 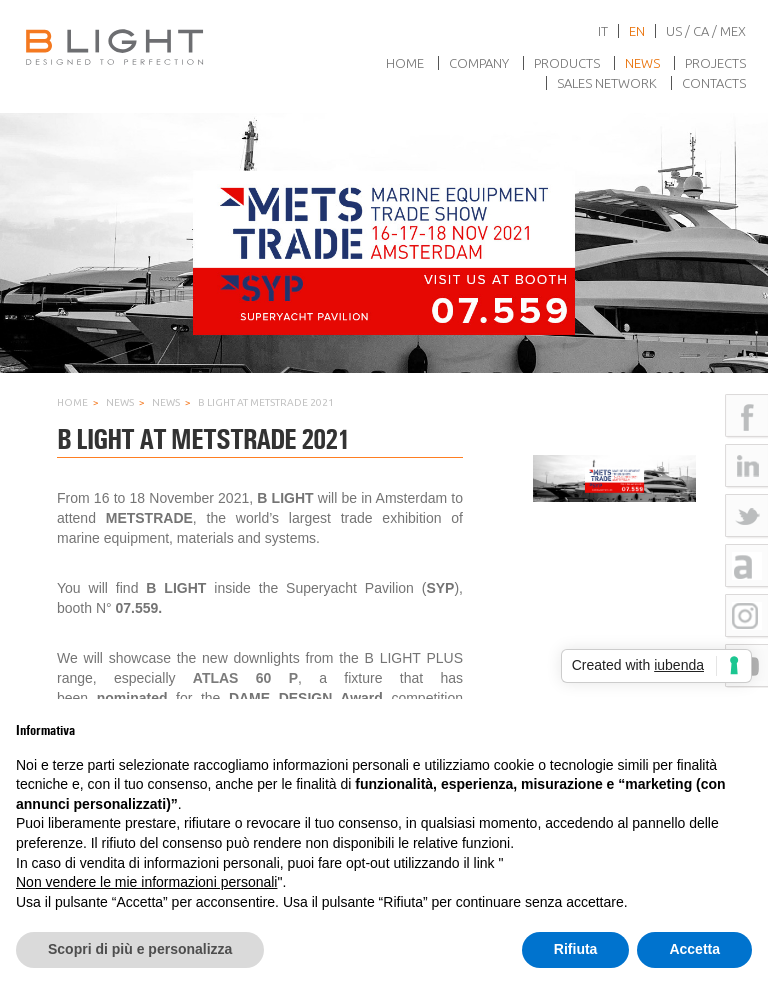 What do you see at coordinates (479, 63) in the screenshot?
I see `Company` at bounding box center [479, 63].